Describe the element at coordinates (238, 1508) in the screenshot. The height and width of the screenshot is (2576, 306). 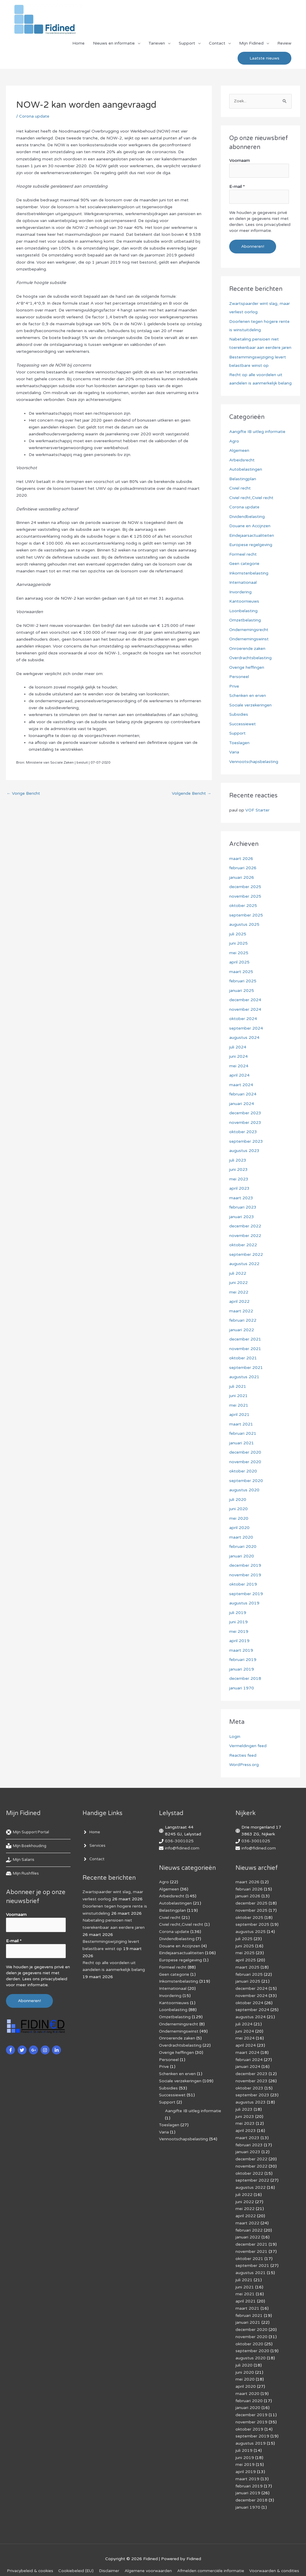
I see `juni 2020` at that location.